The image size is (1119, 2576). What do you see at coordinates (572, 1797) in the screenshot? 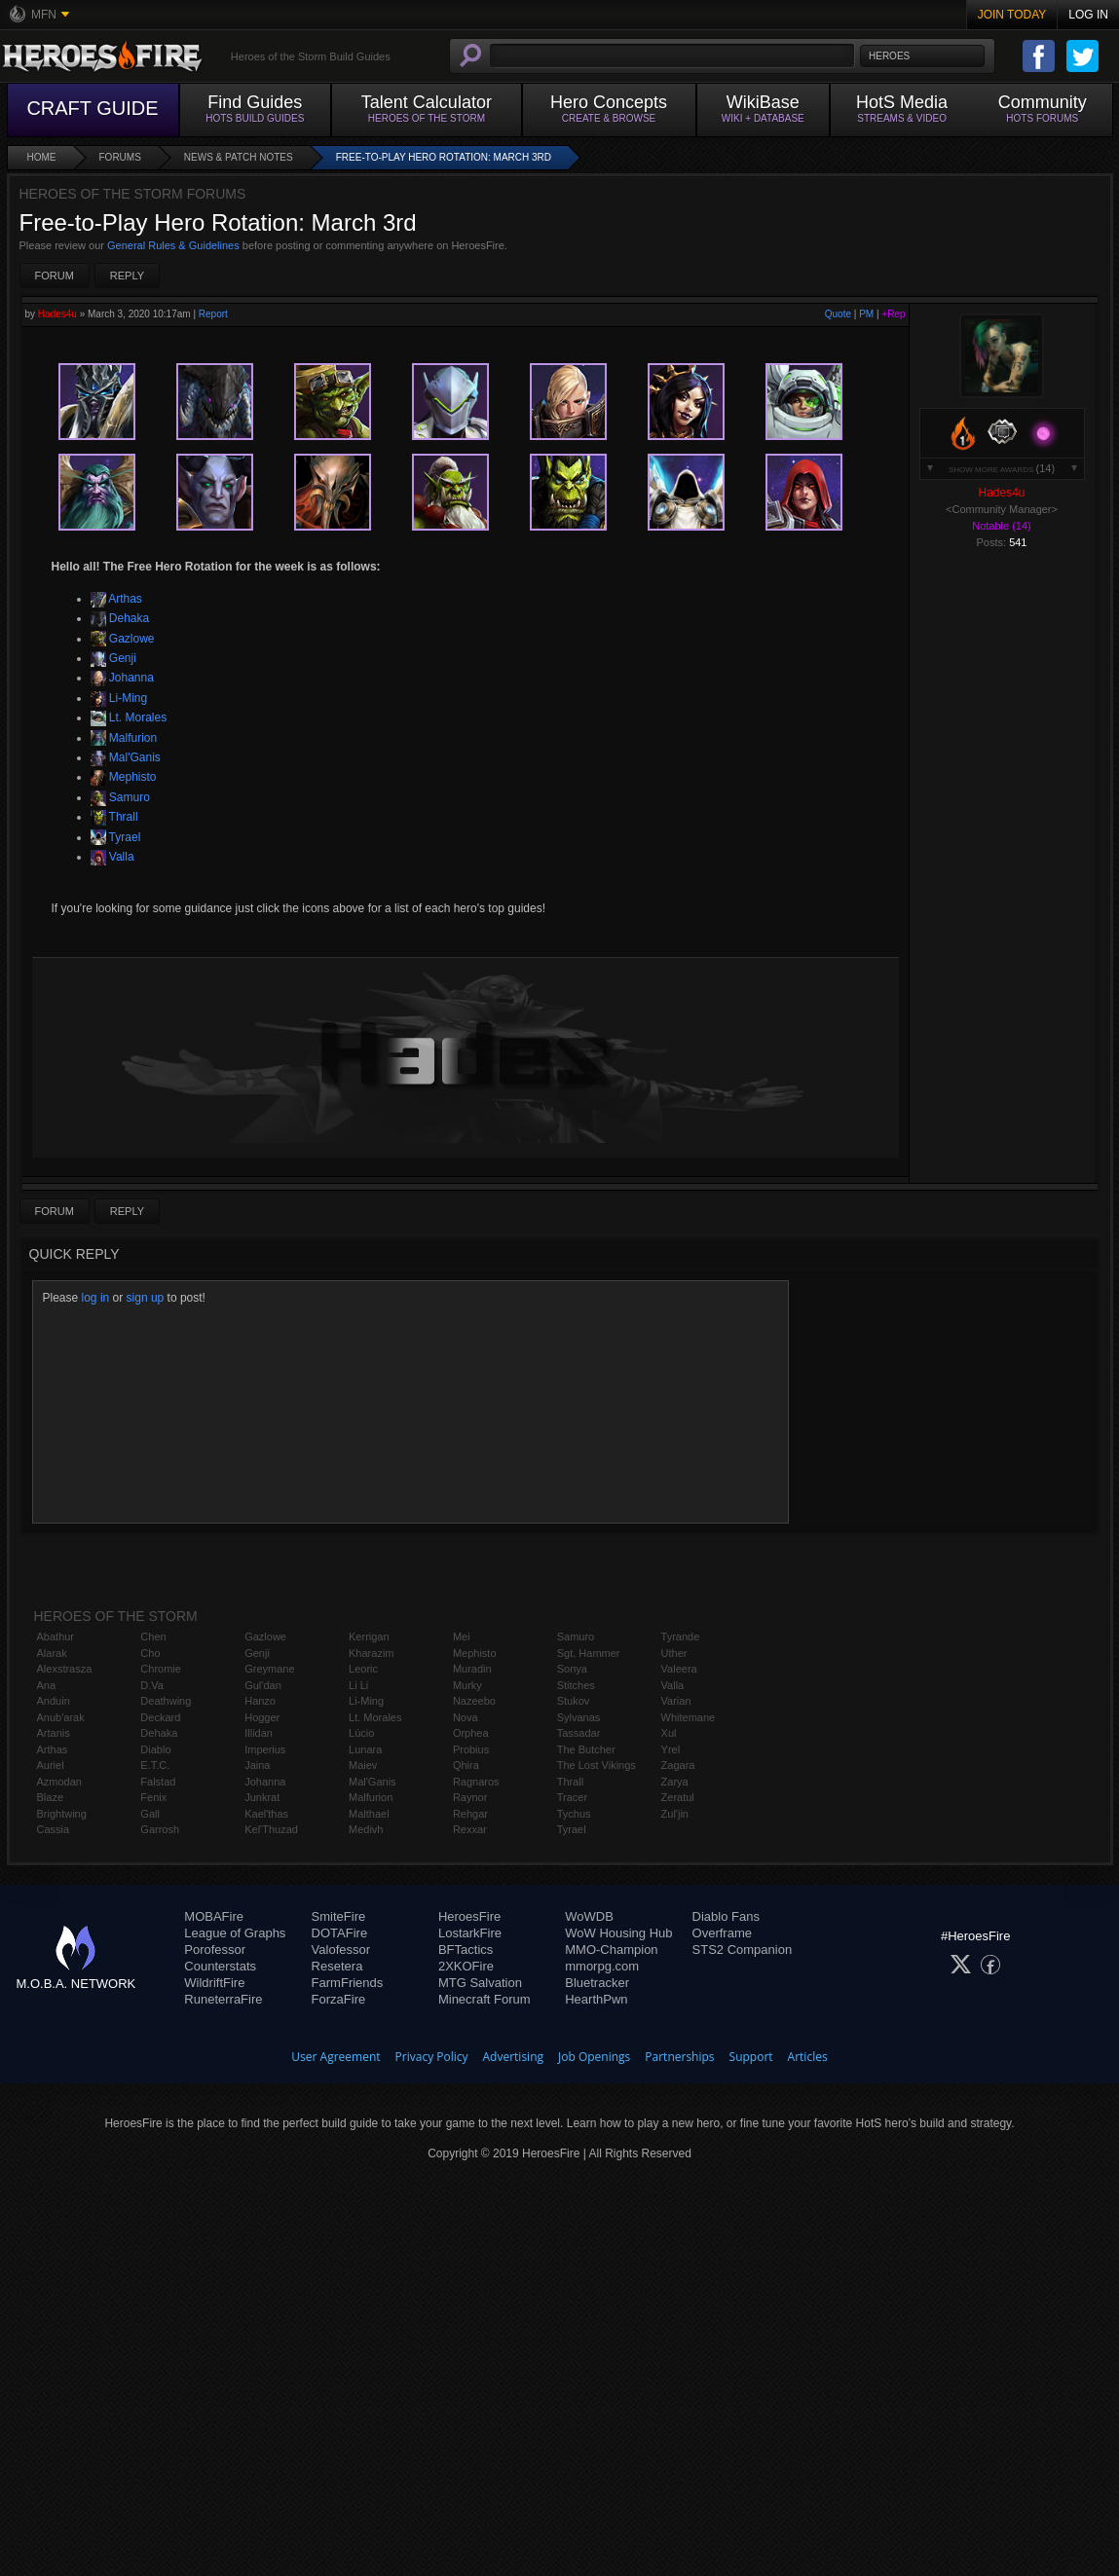
I see `Tracer` at bounding box center [572, 1797].